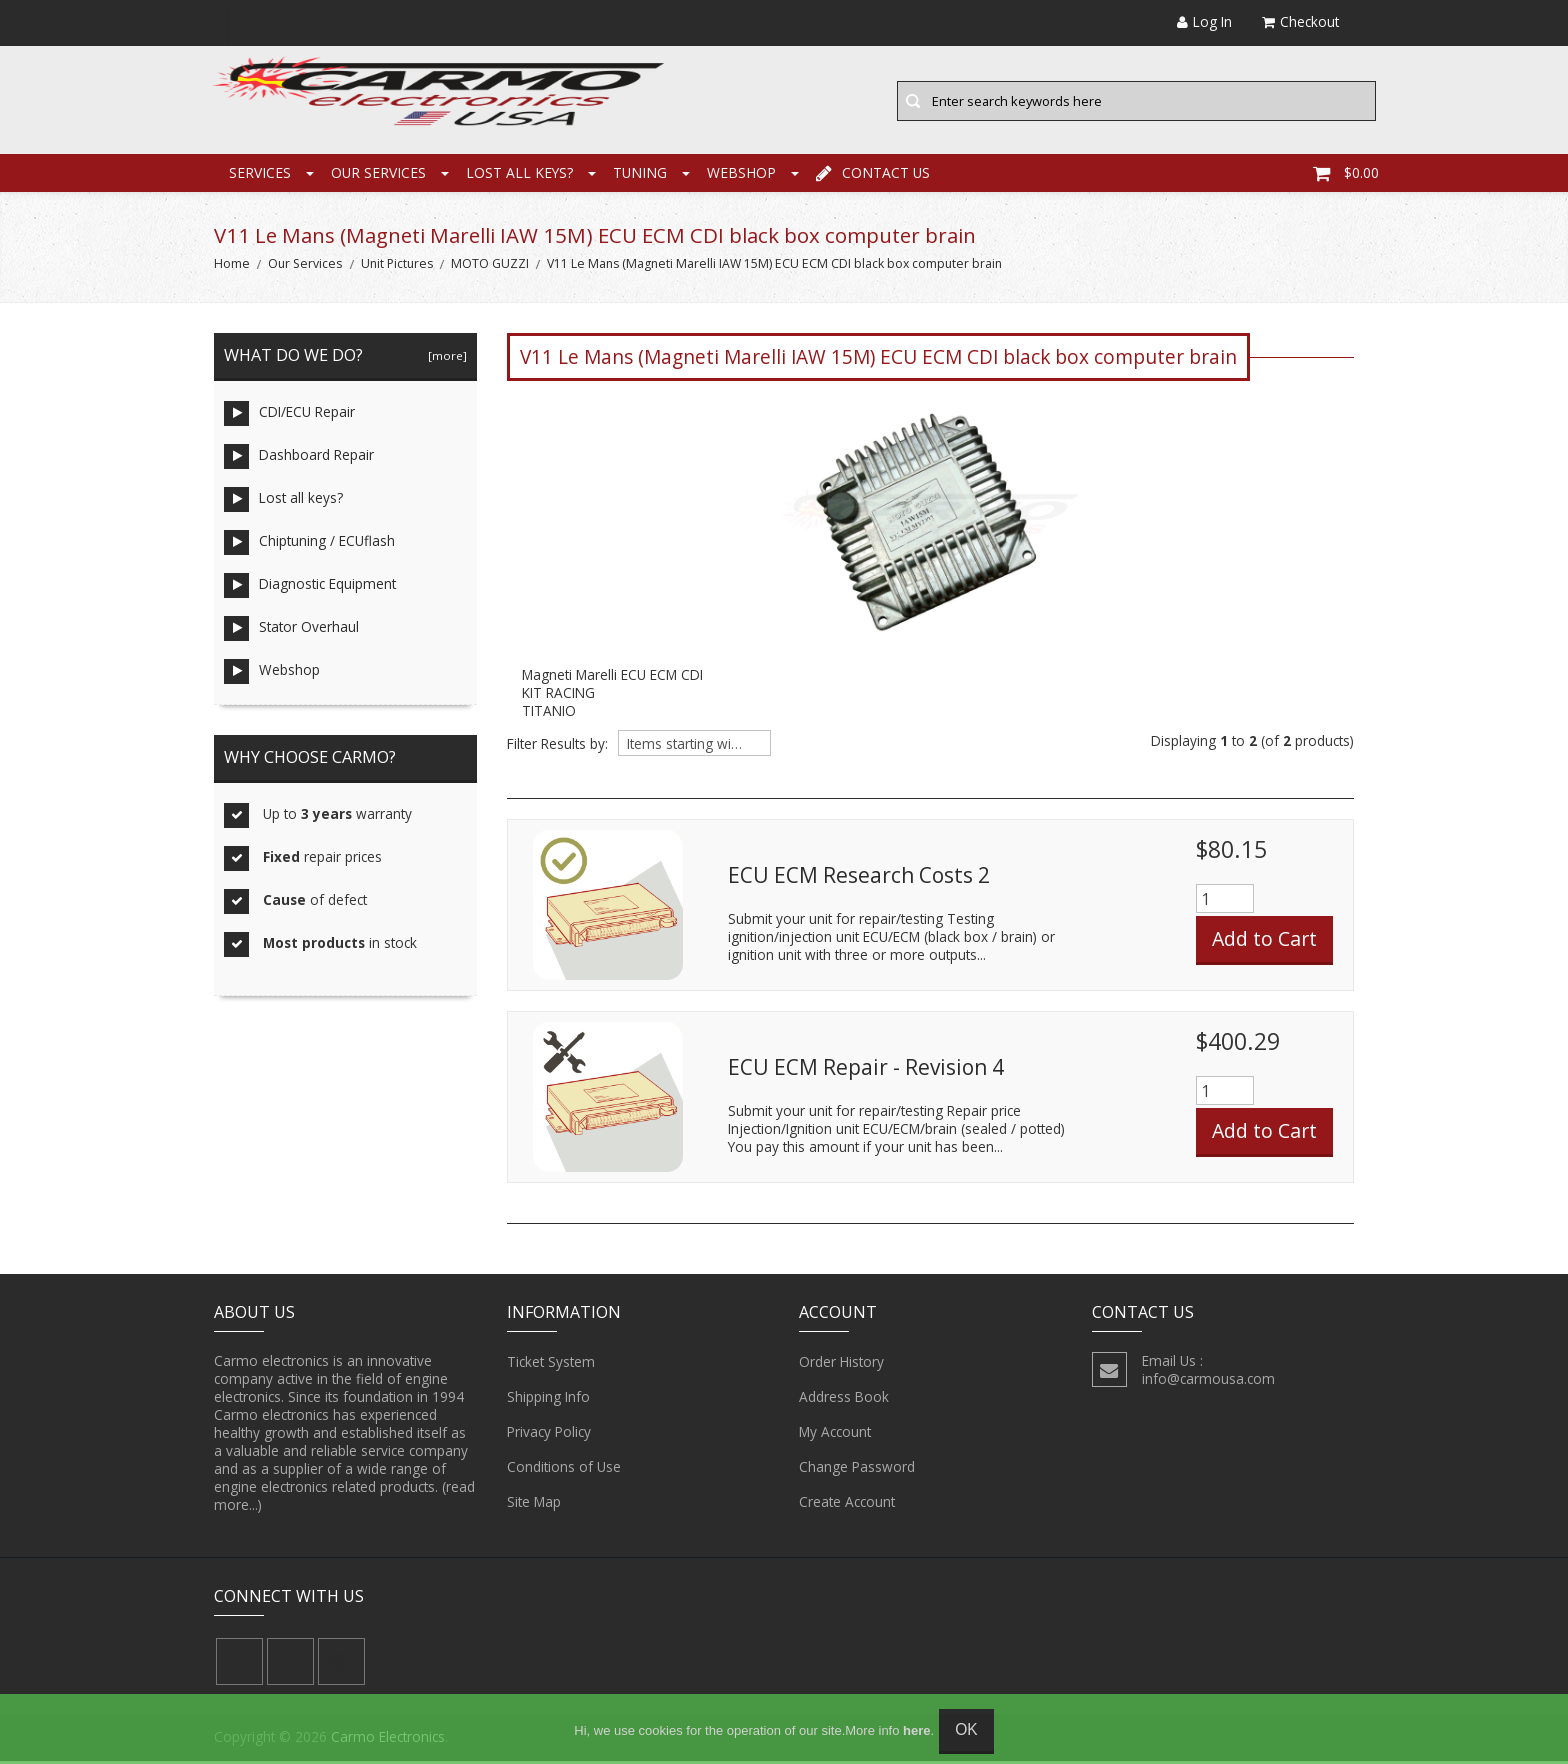 This screenshot has width=1568, height=1764. Describe the element at coordinates (519, 174) in the screenshot. I see `Lost all keys?` at that location.